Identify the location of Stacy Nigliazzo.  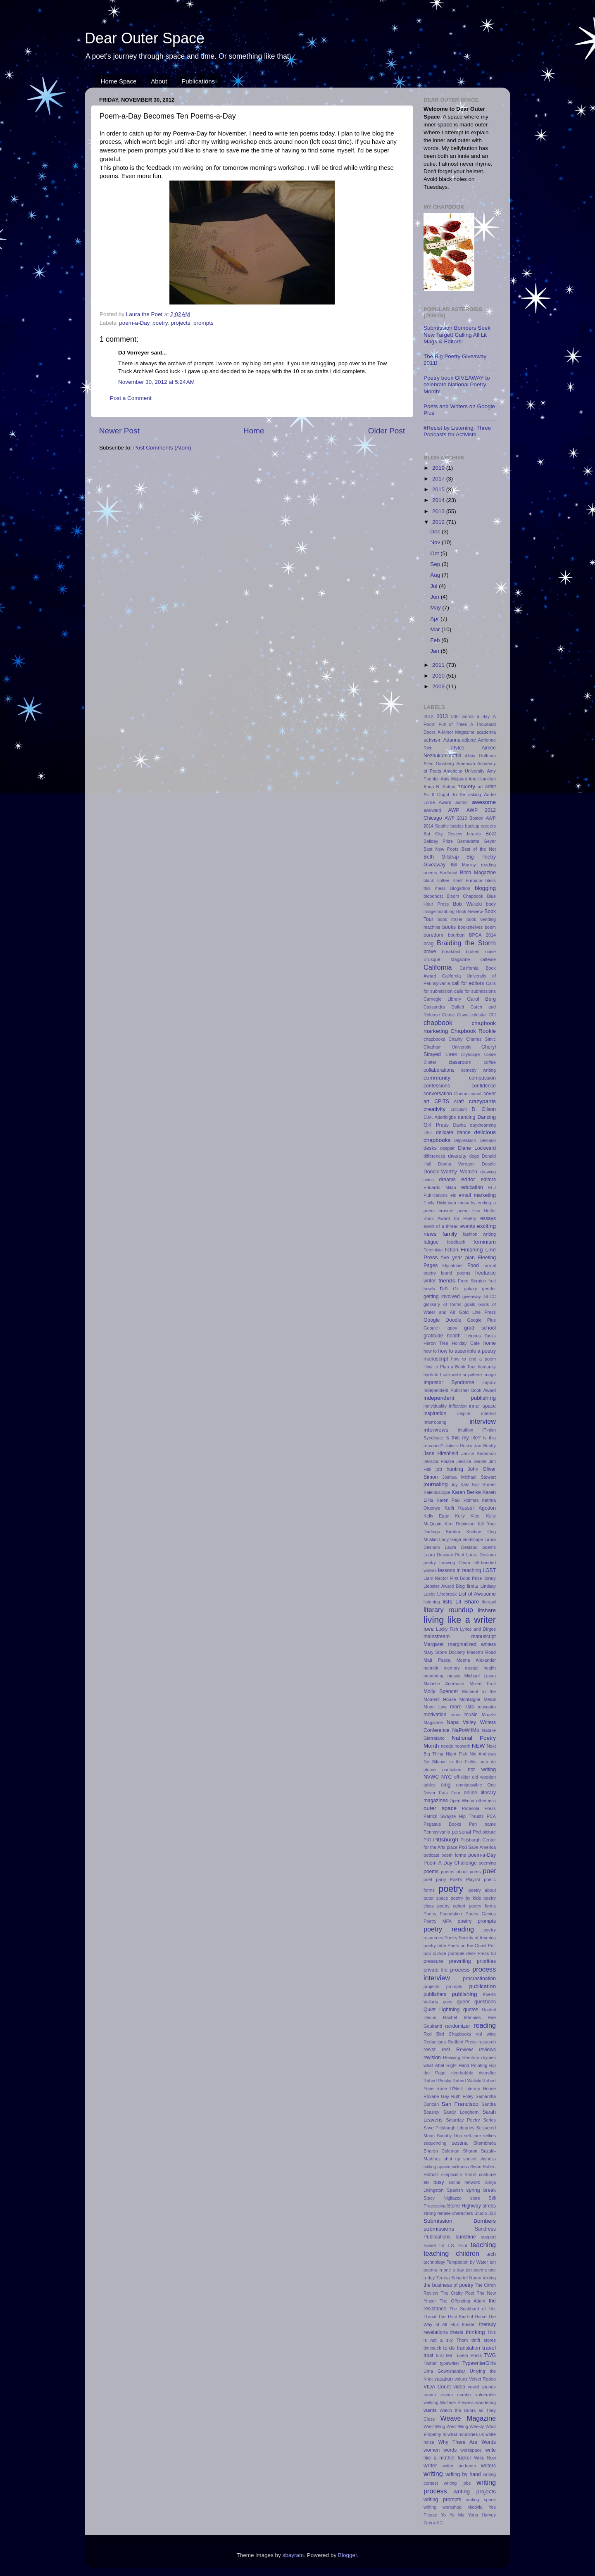
(443, 2197).